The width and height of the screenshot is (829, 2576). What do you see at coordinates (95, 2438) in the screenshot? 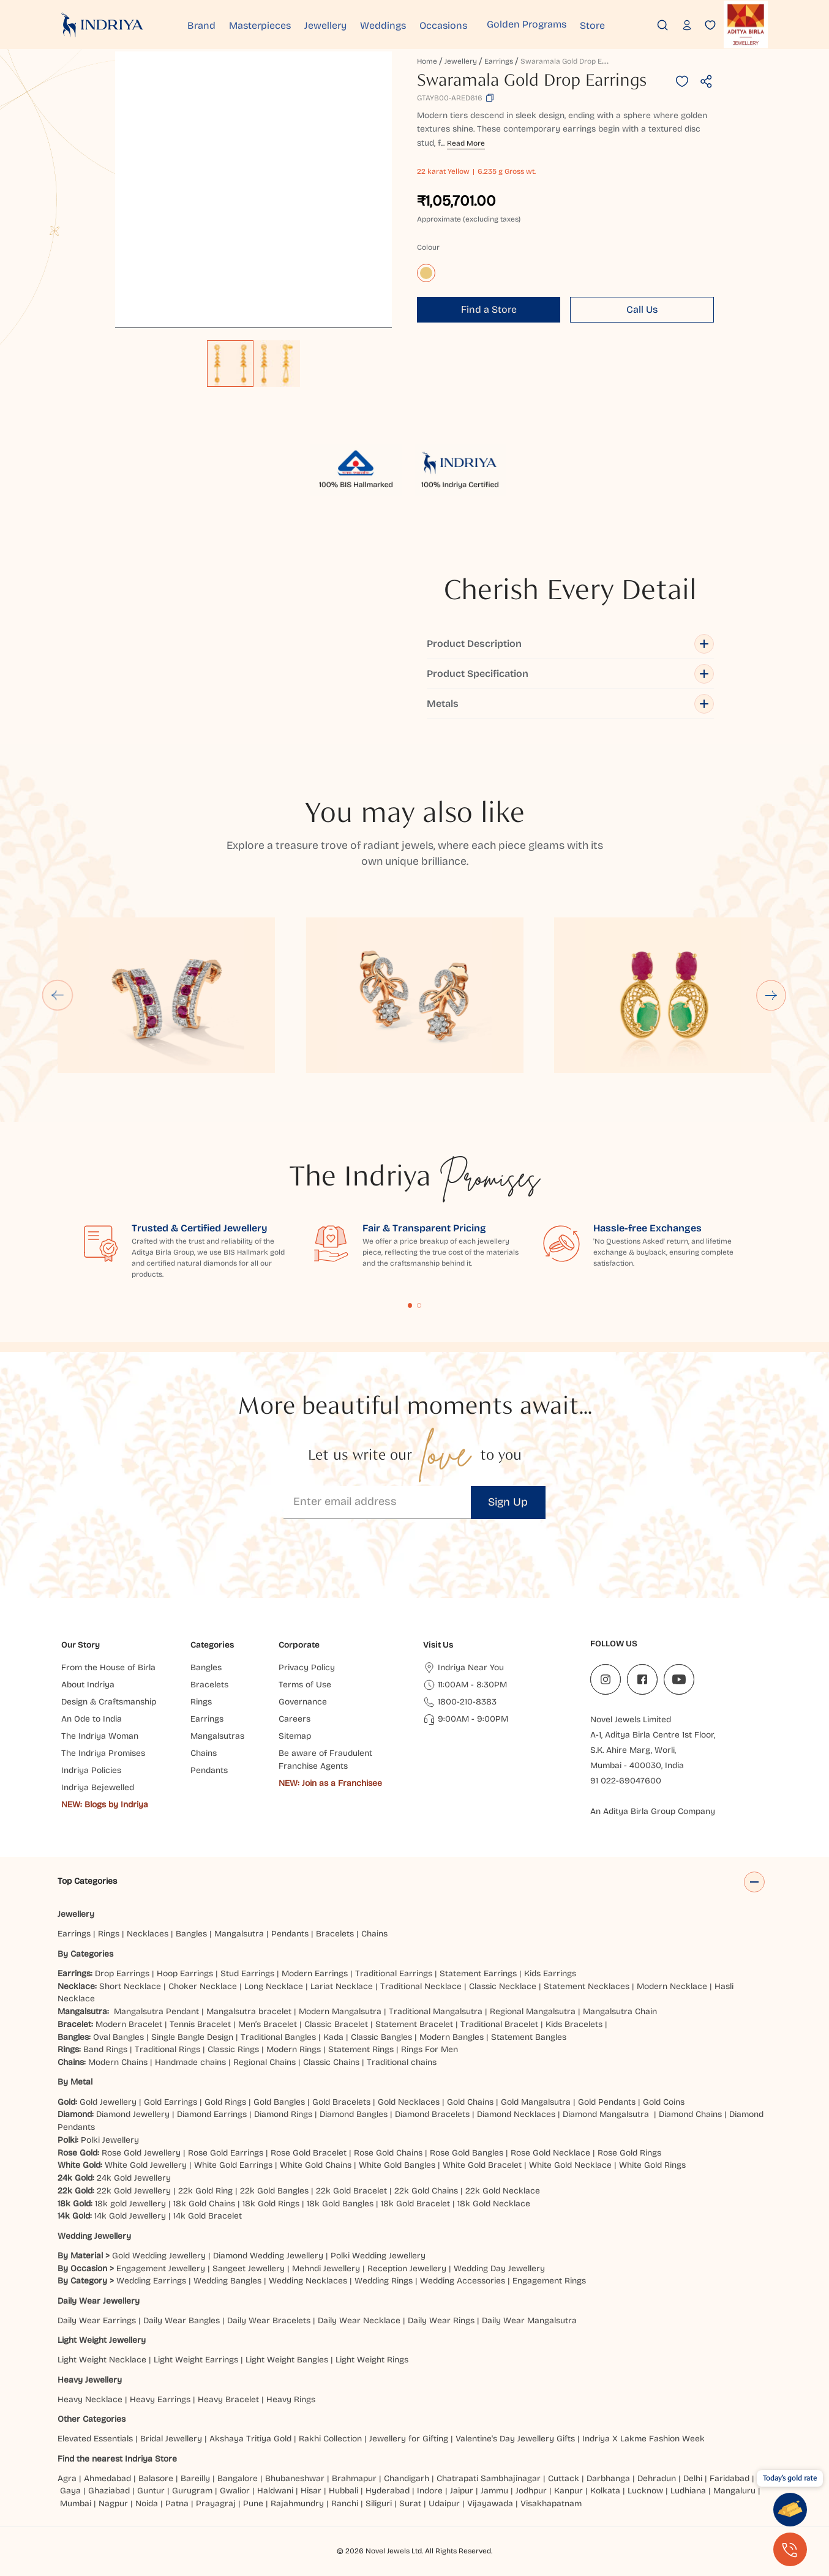
I see `Elevated Essentials` at bounding box center [95, 2438].